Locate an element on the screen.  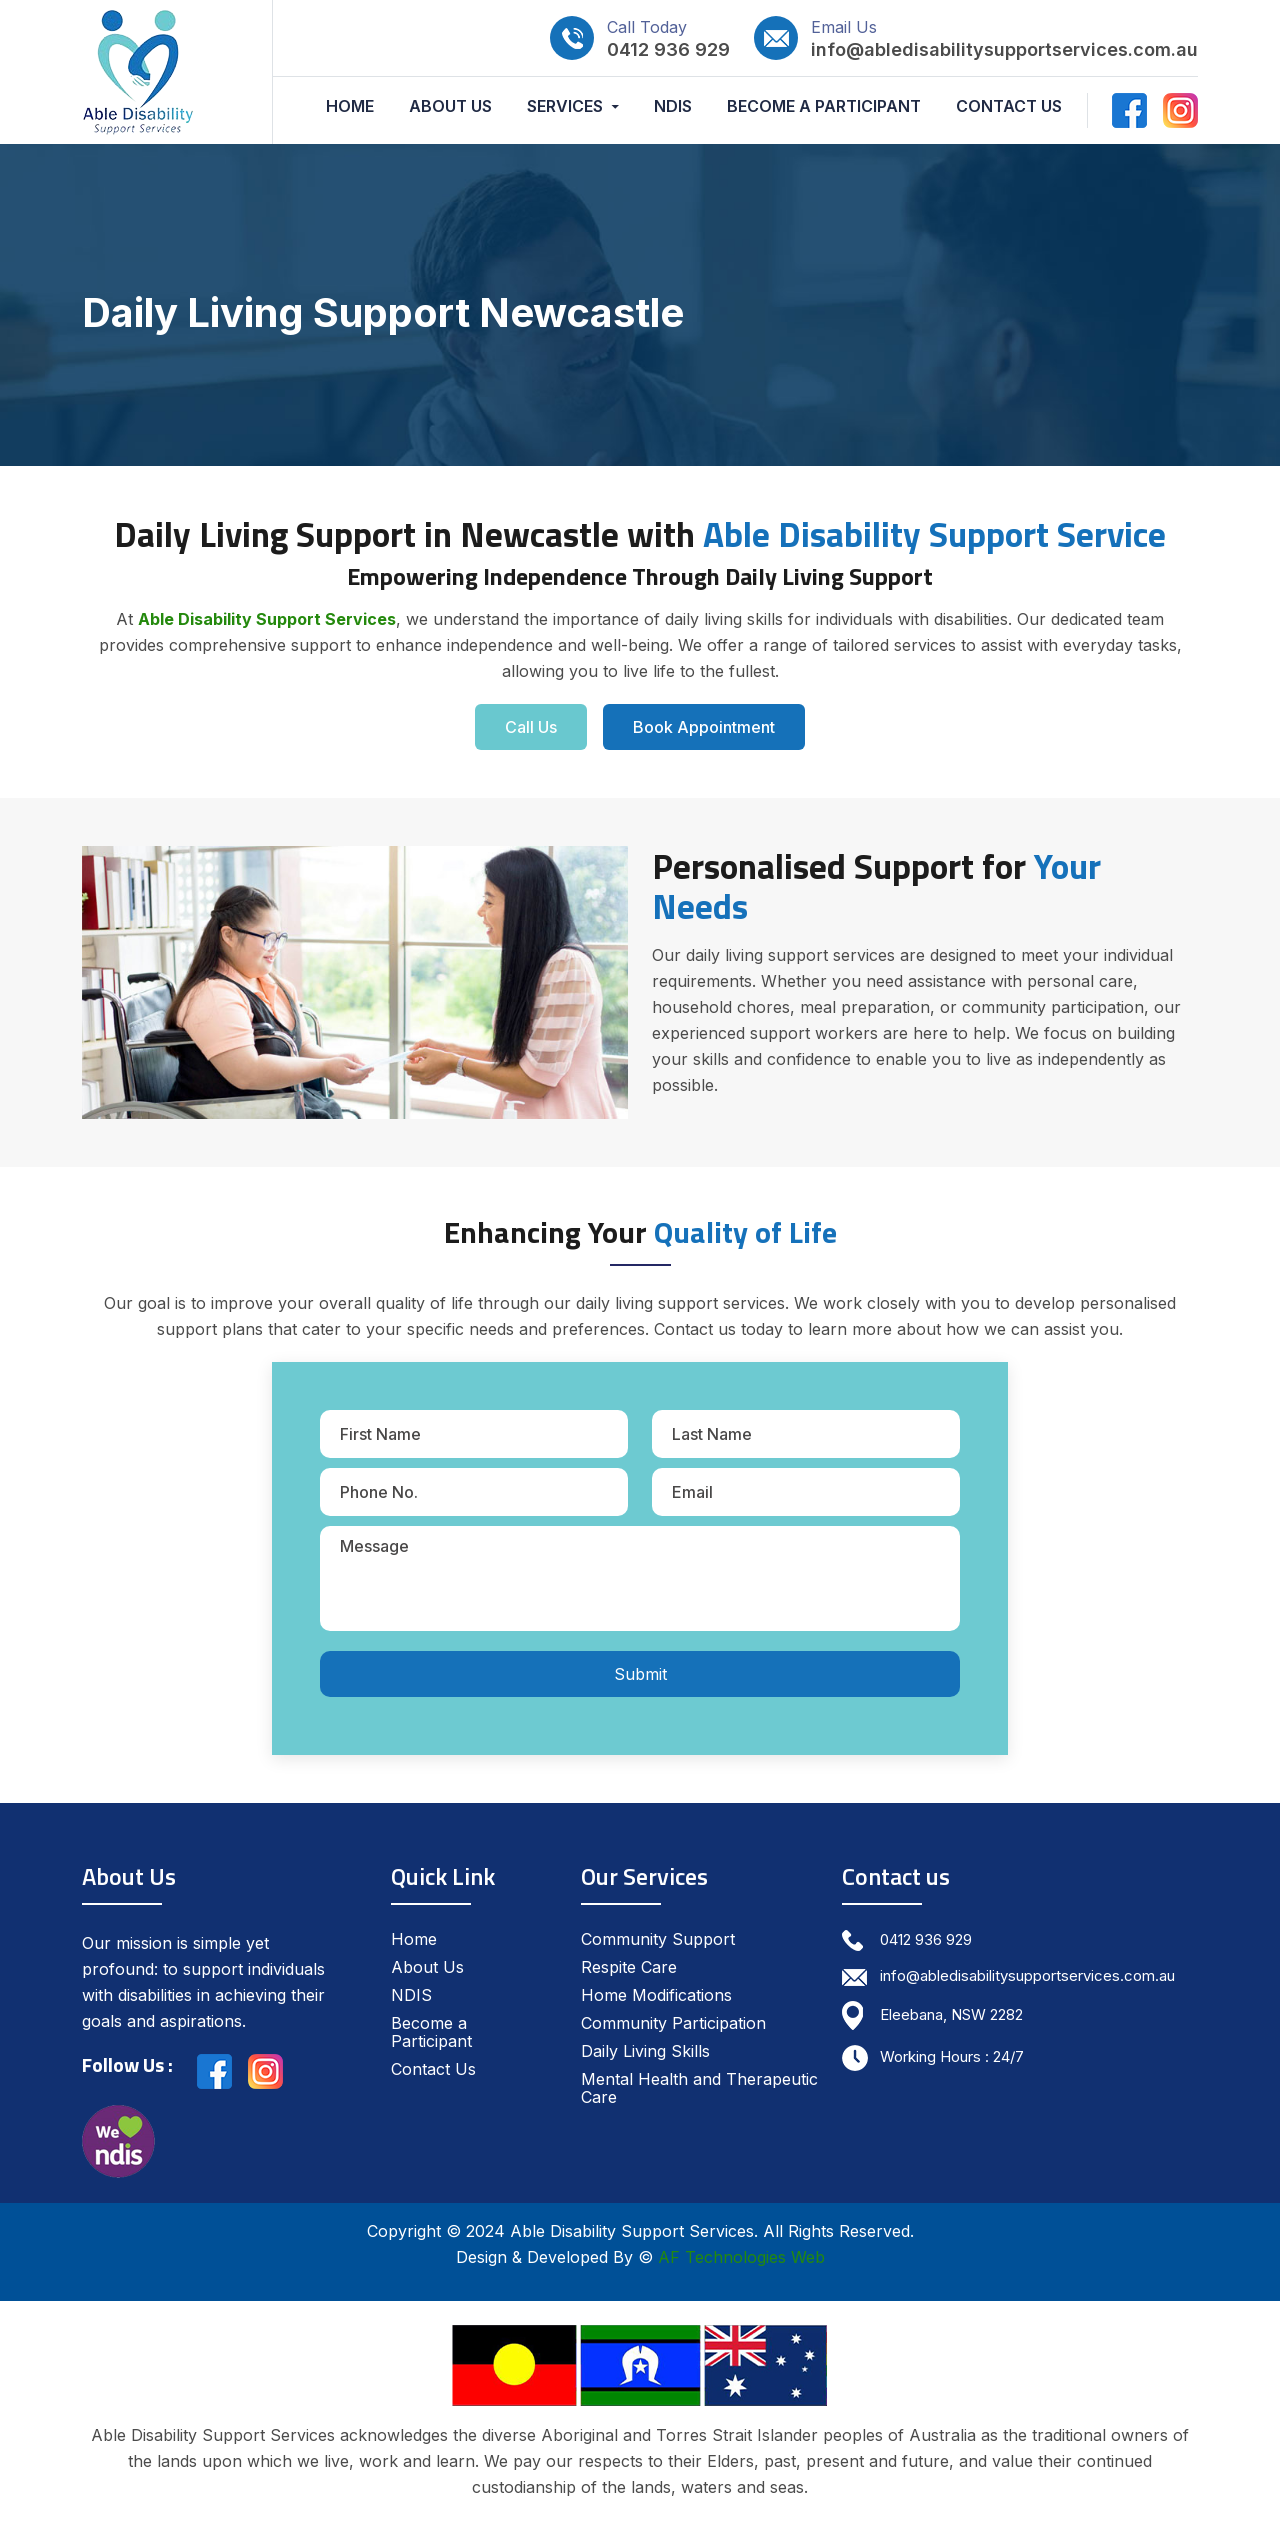
Call Us is located at coordinates (531, 727).